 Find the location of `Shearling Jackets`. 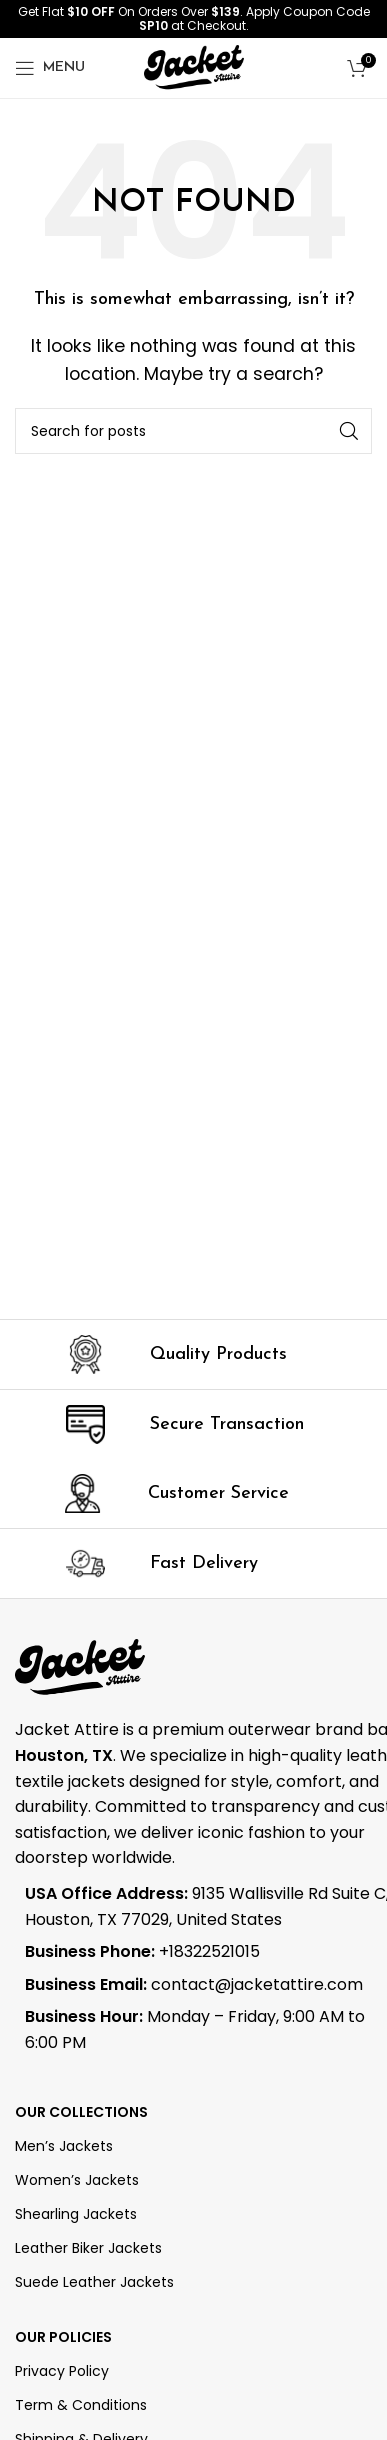

Shearling Jackets is located at coordinates (76, 2214).